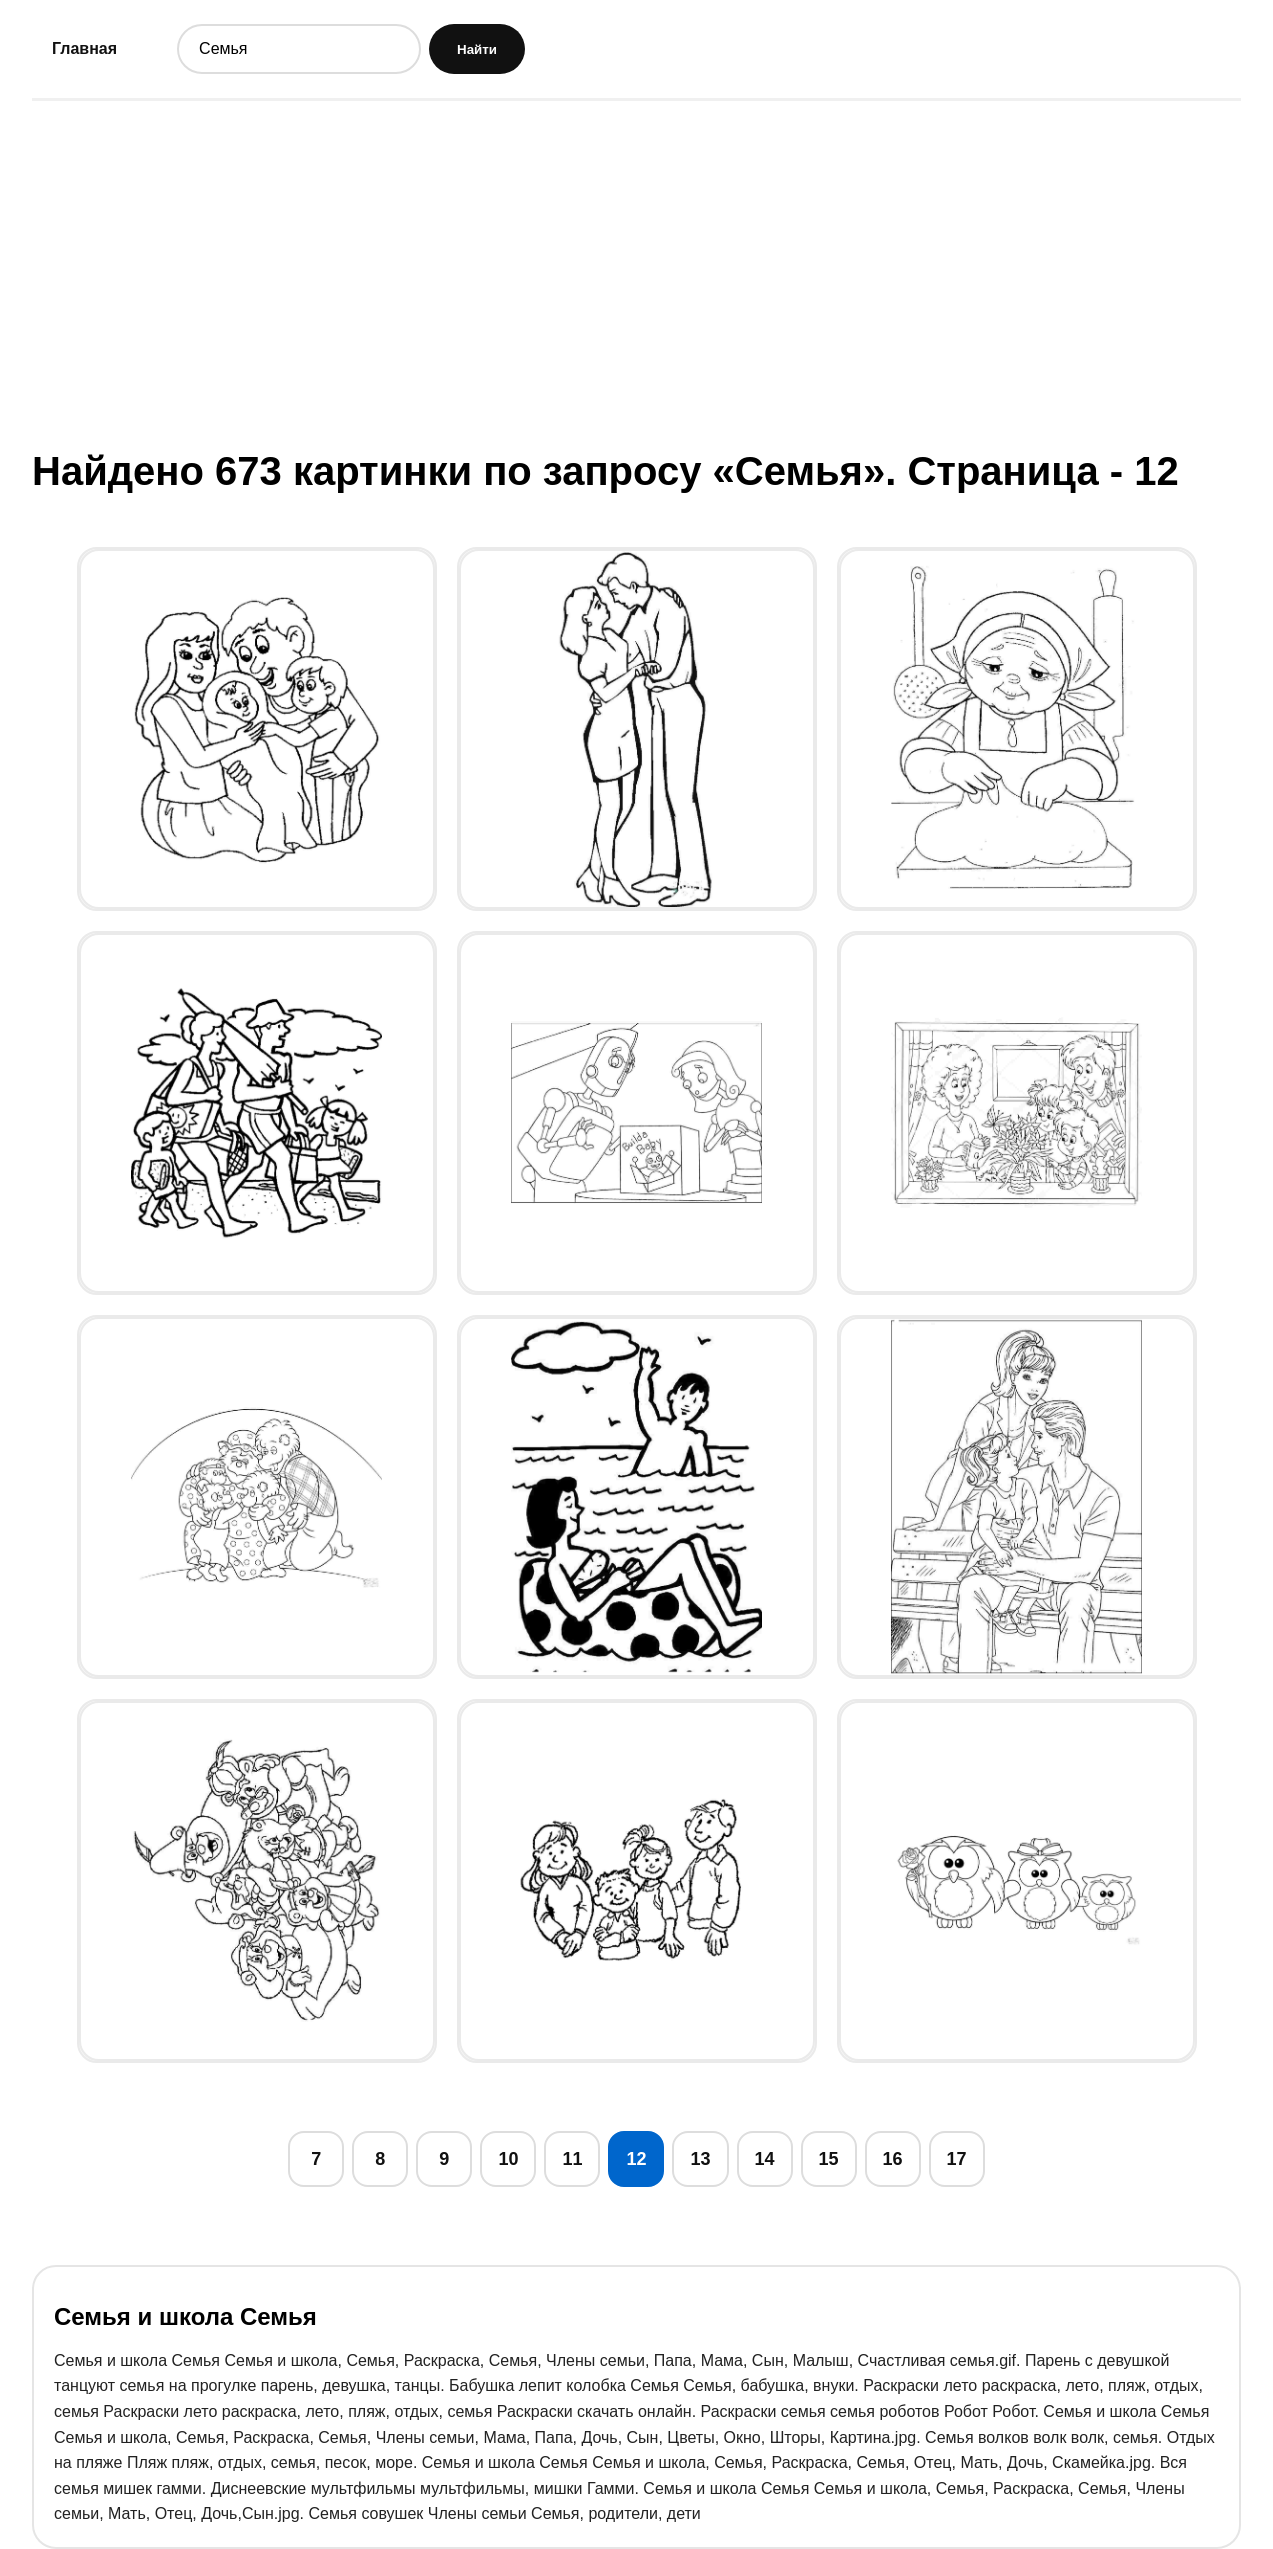 The width and height of the screenshot is (1273, 2549). What do you see at coordinates (84, 48) in the screenshot?
I see `Главная` at bounding box center [84, 48].